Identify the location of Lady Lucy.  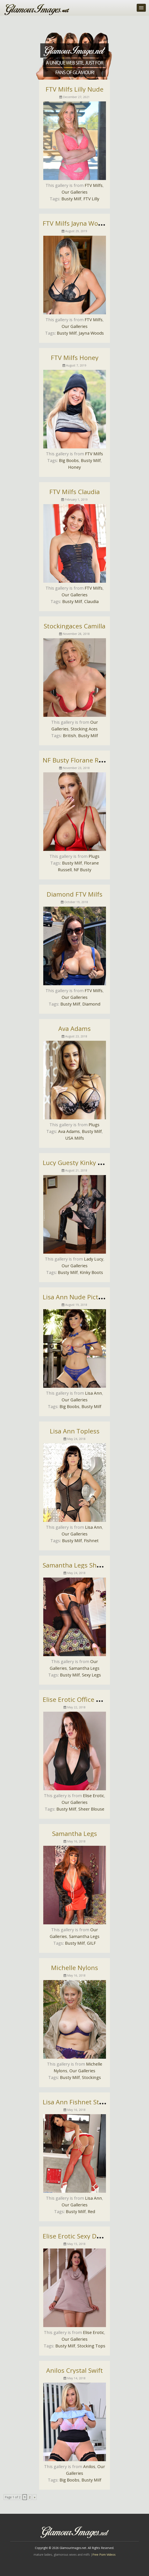
(93, 1259).